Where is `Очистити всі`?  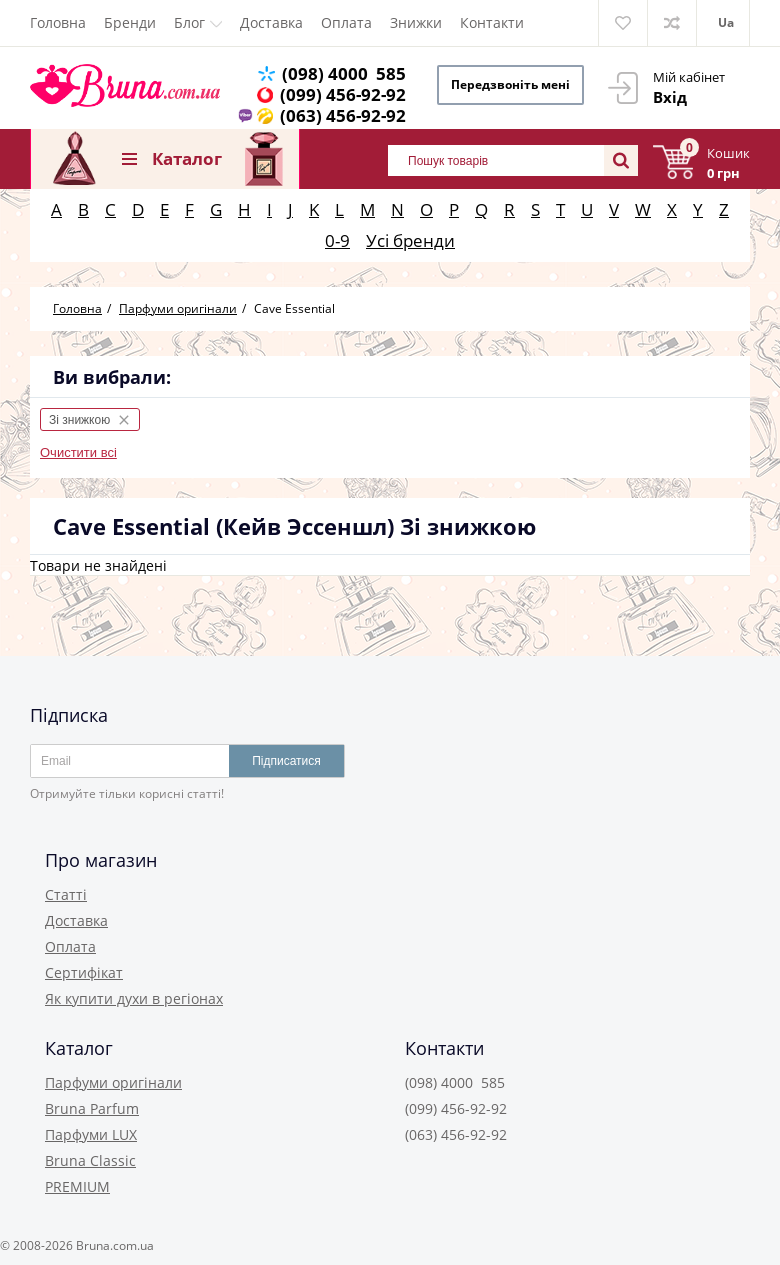
Очистити всі is located at coordinates (78, 452).